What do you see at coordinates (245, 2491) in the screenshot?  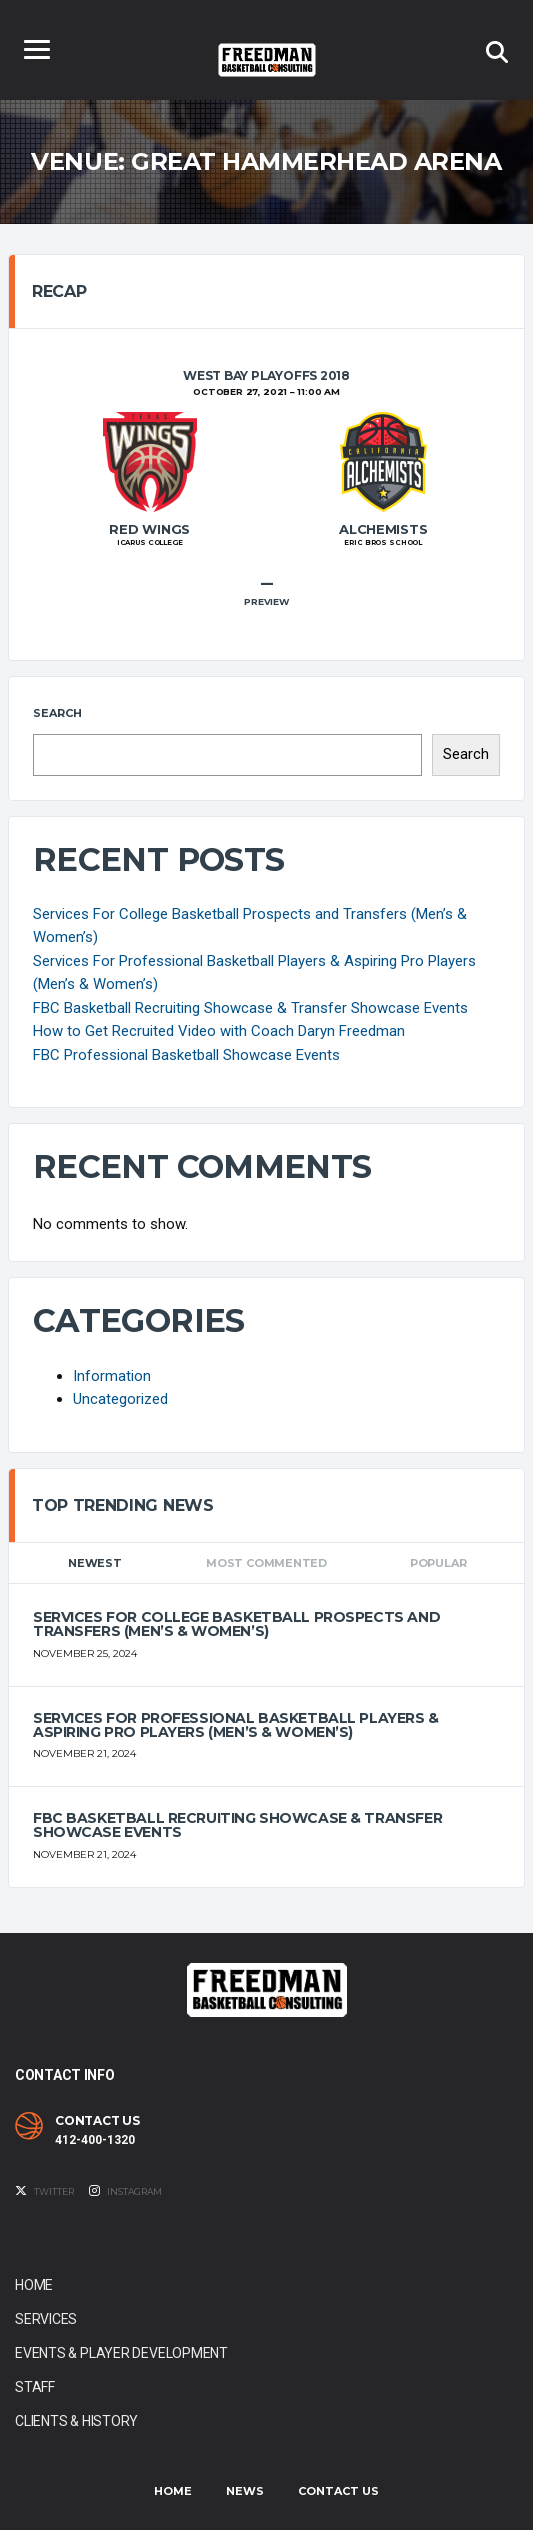 I see `News` at bounding box center [245, 2491].